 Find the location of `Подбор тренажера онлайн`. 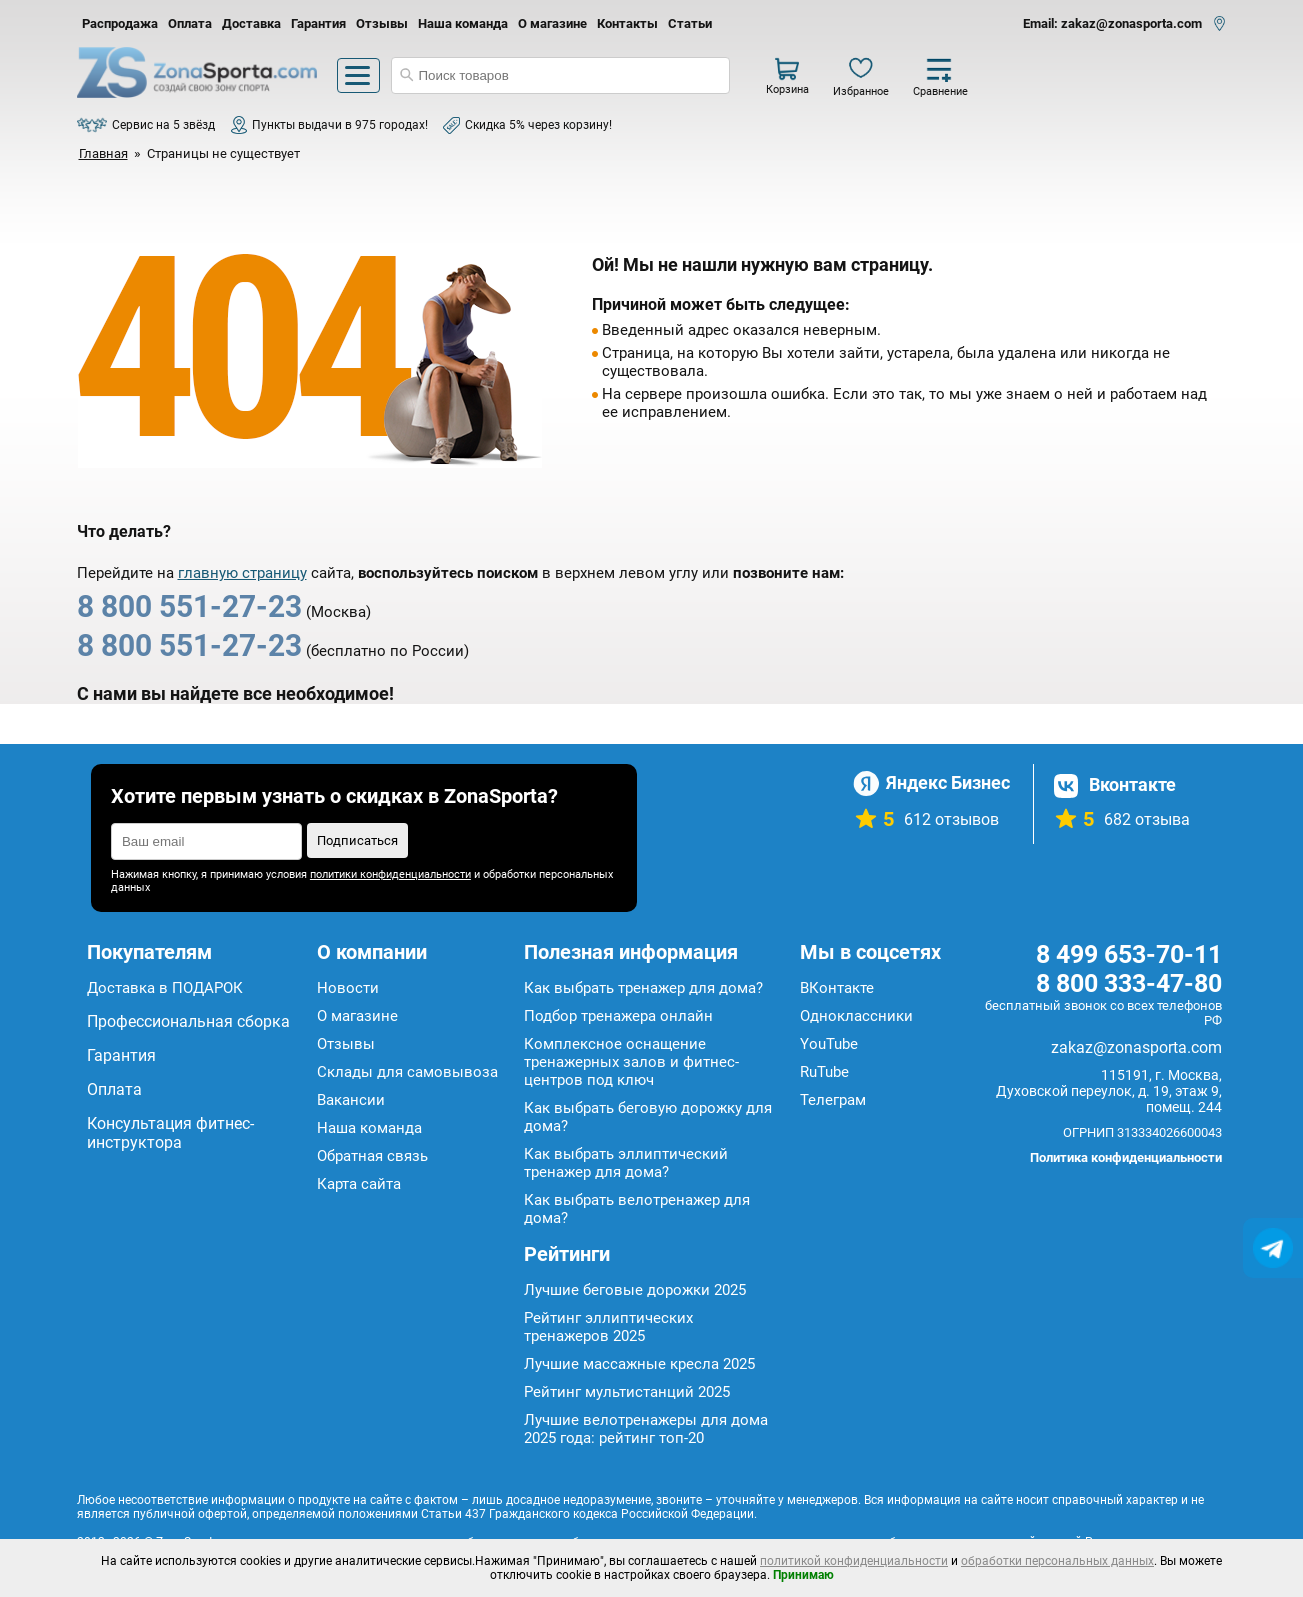

Подбор тренажера онлайн is located at coordinates (618, 1016).